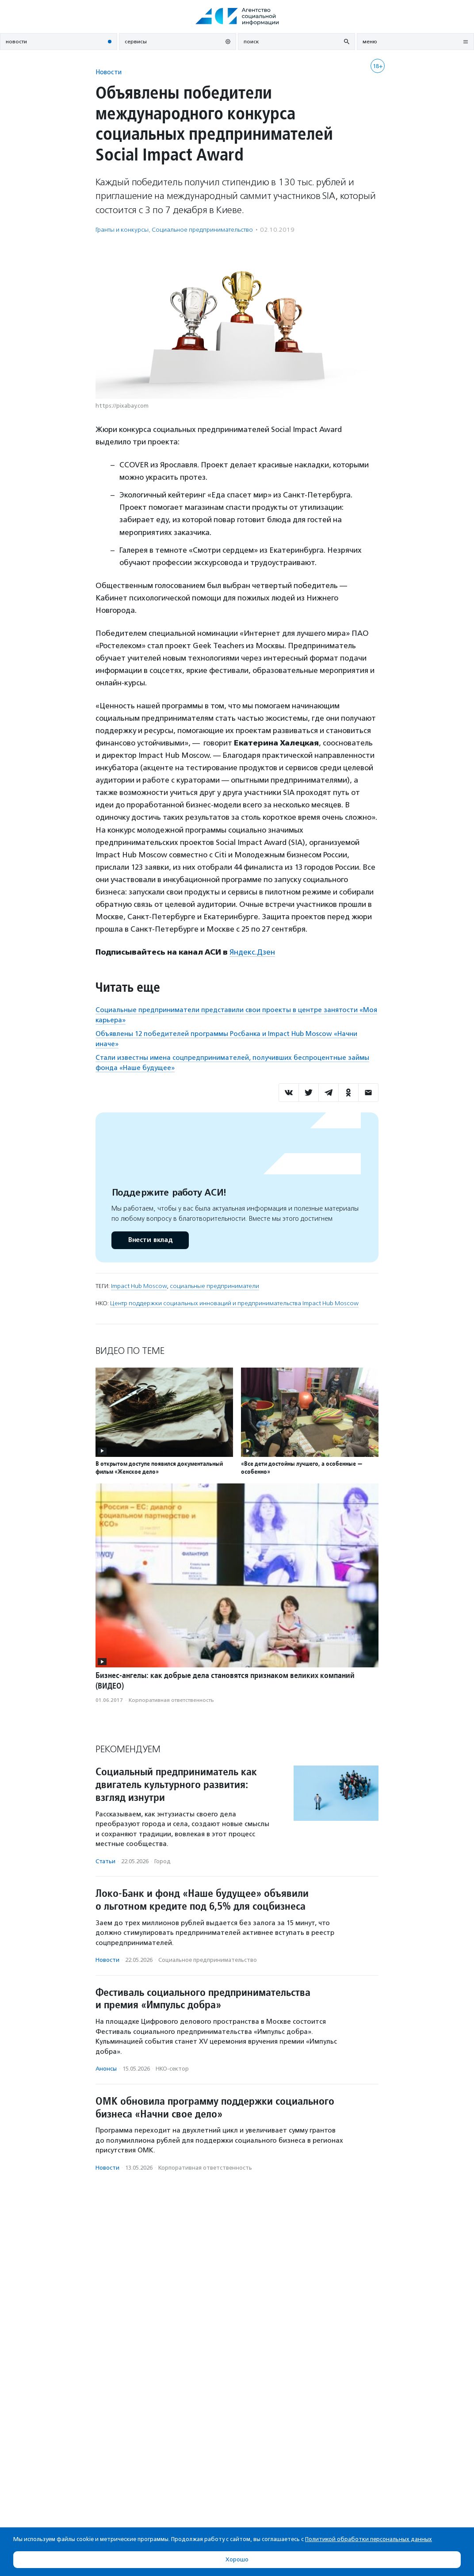  I want to click on Новости, so click(109, 72).